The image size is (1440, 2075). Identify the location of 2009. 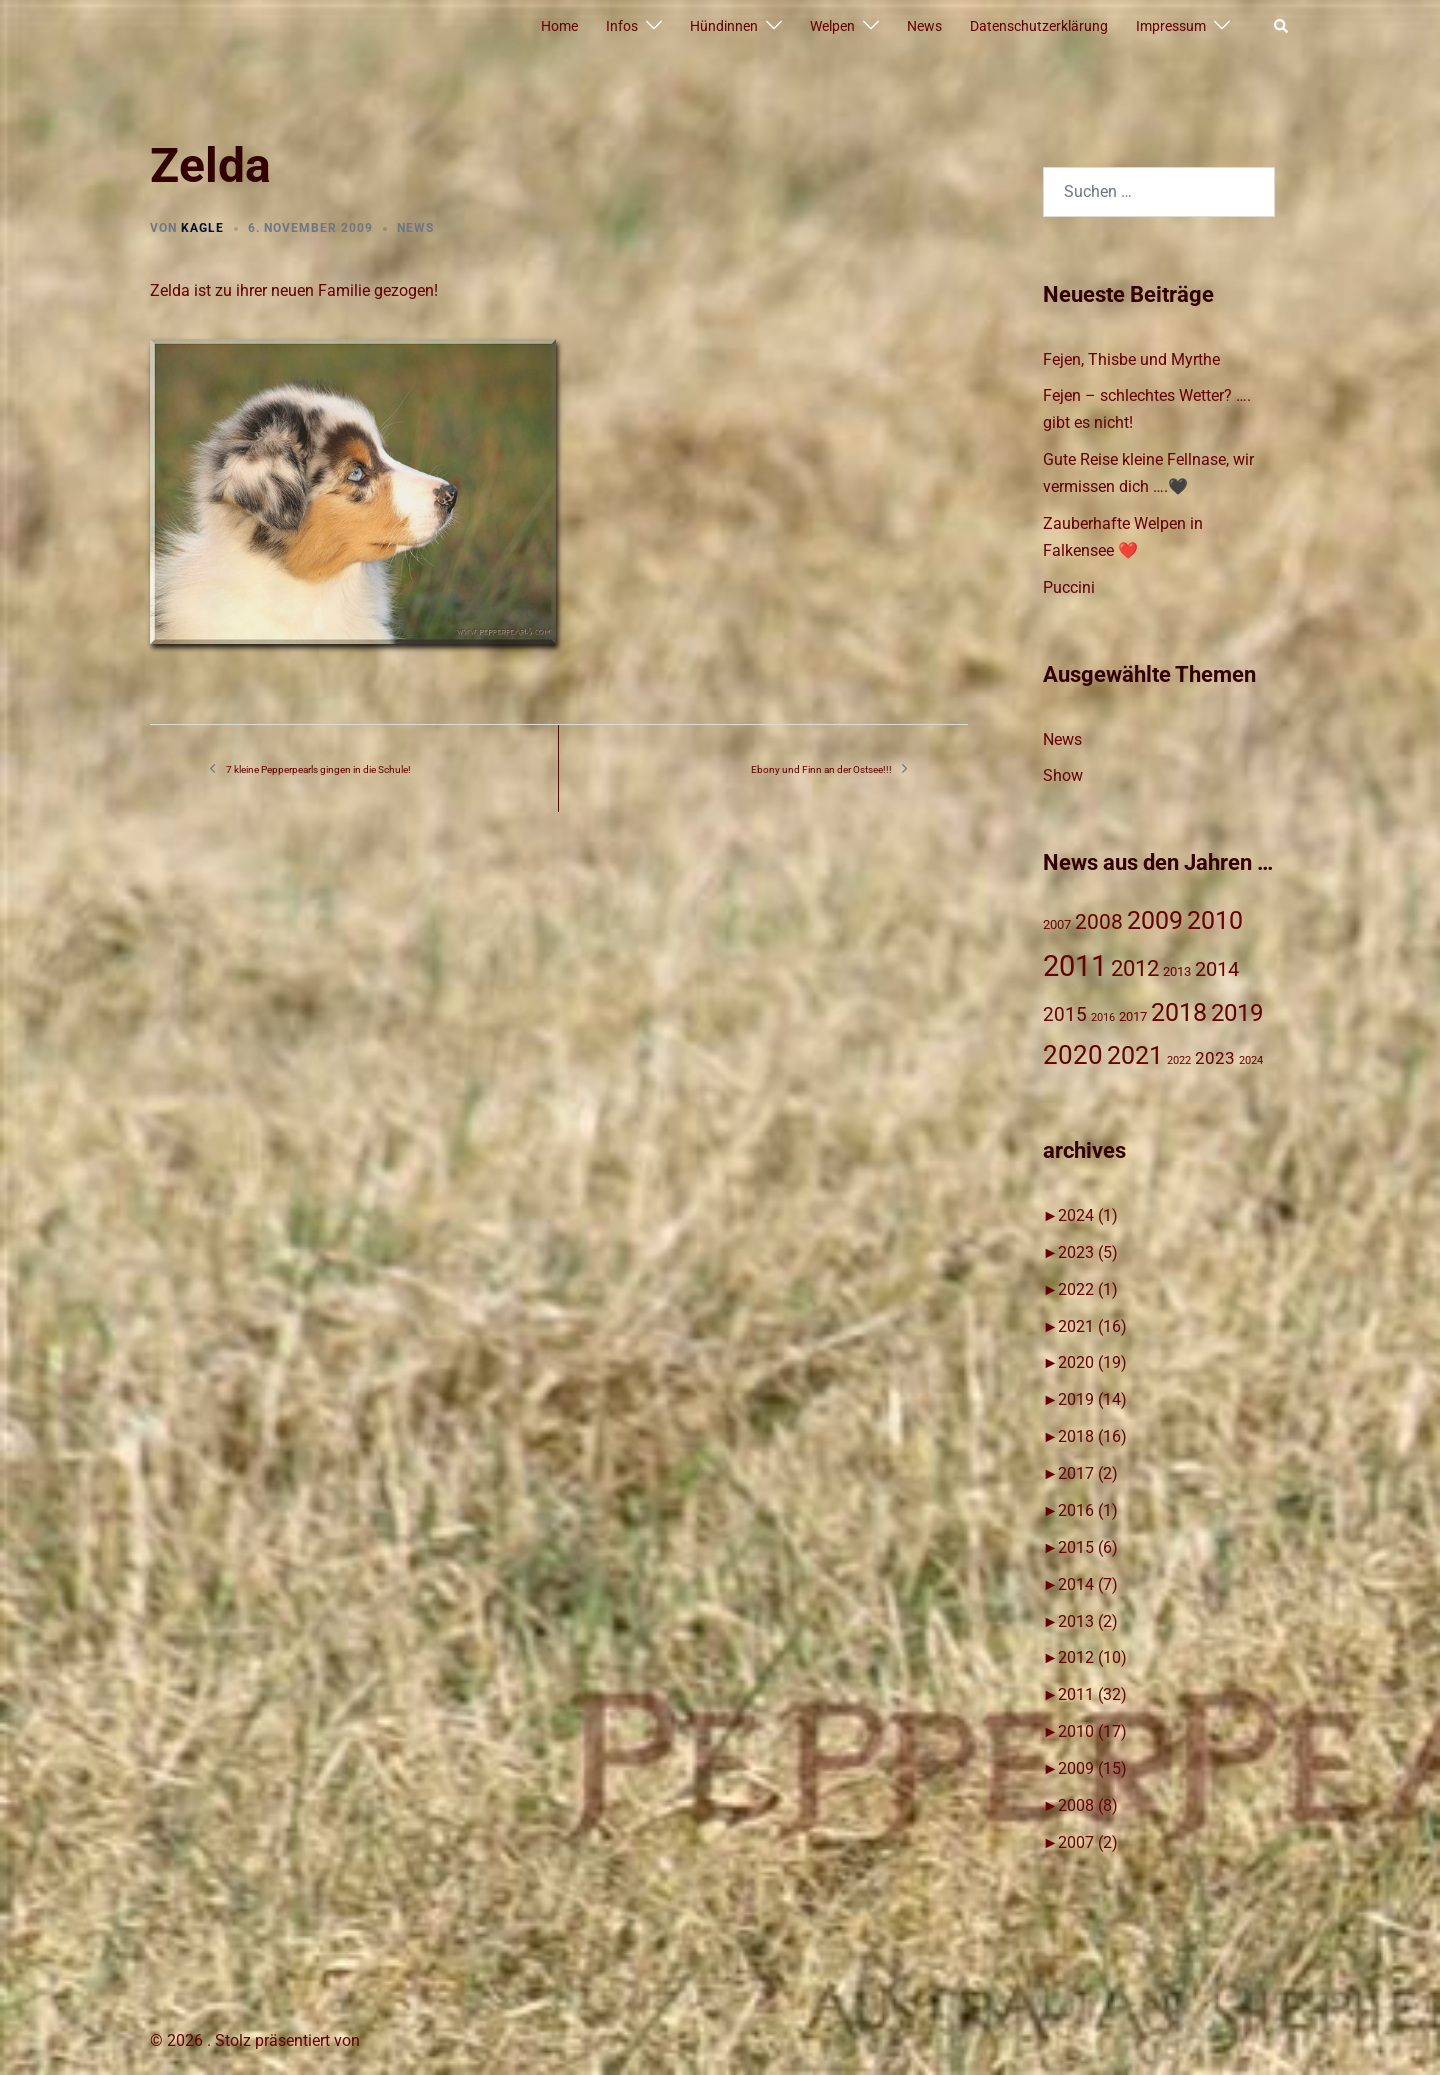
(1092, 1768).